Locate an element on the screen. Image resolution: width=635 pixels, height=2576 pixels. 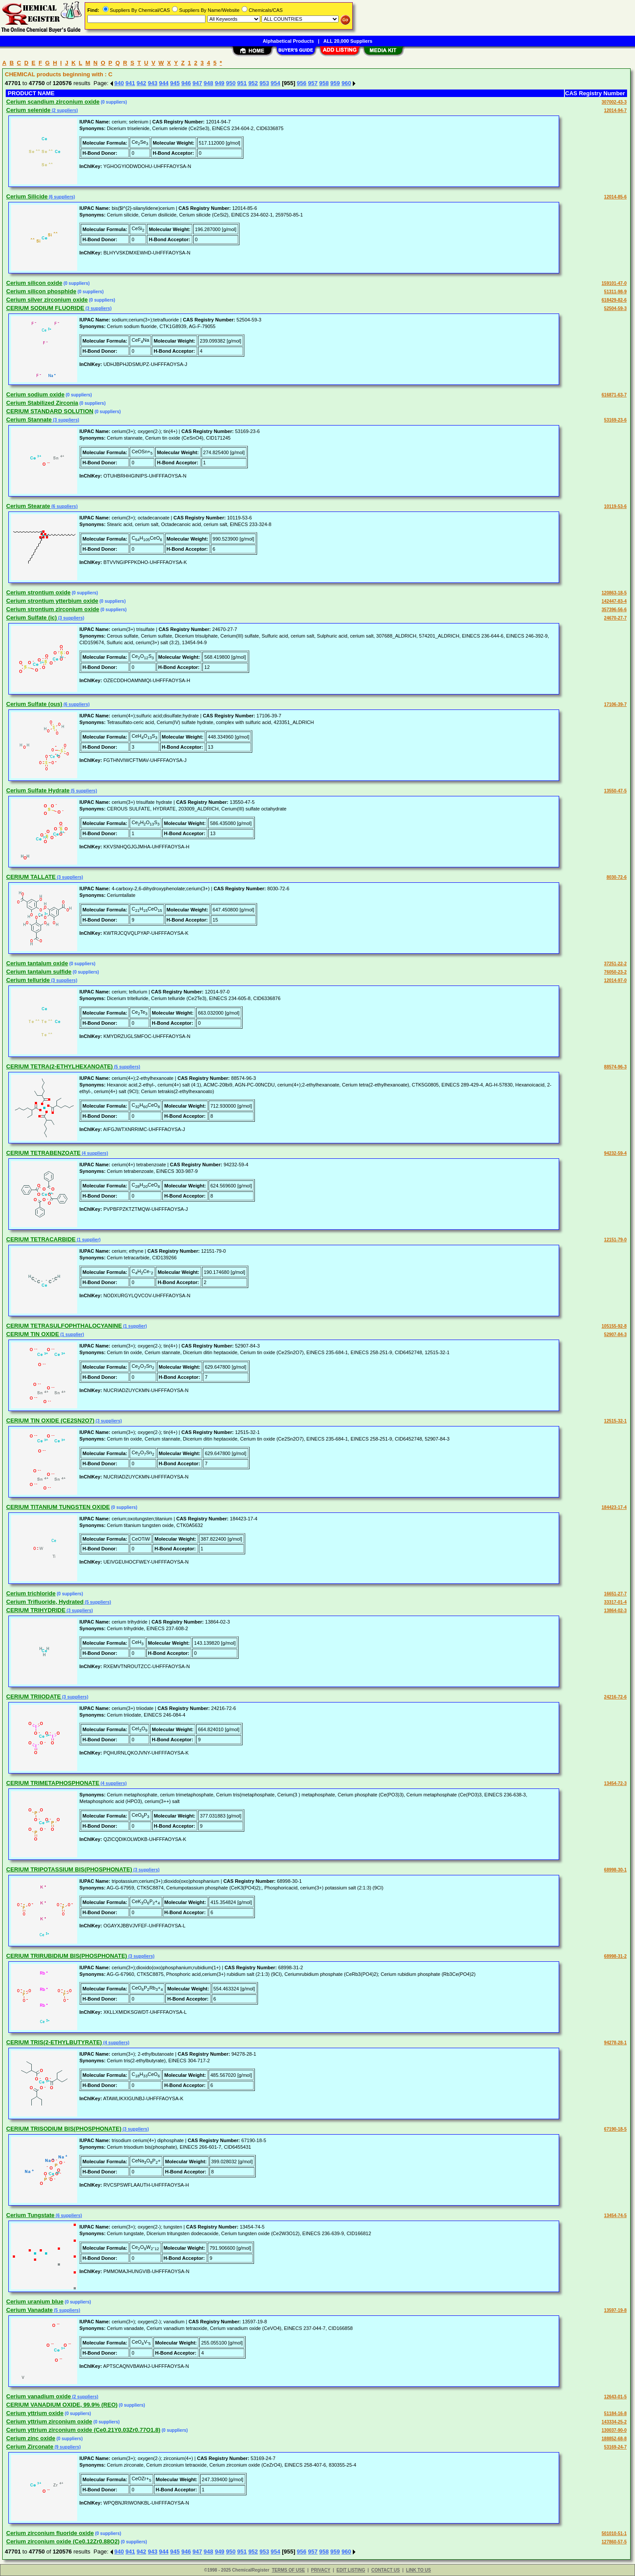
51184-16-8 is located at coordinates (615, 2413).